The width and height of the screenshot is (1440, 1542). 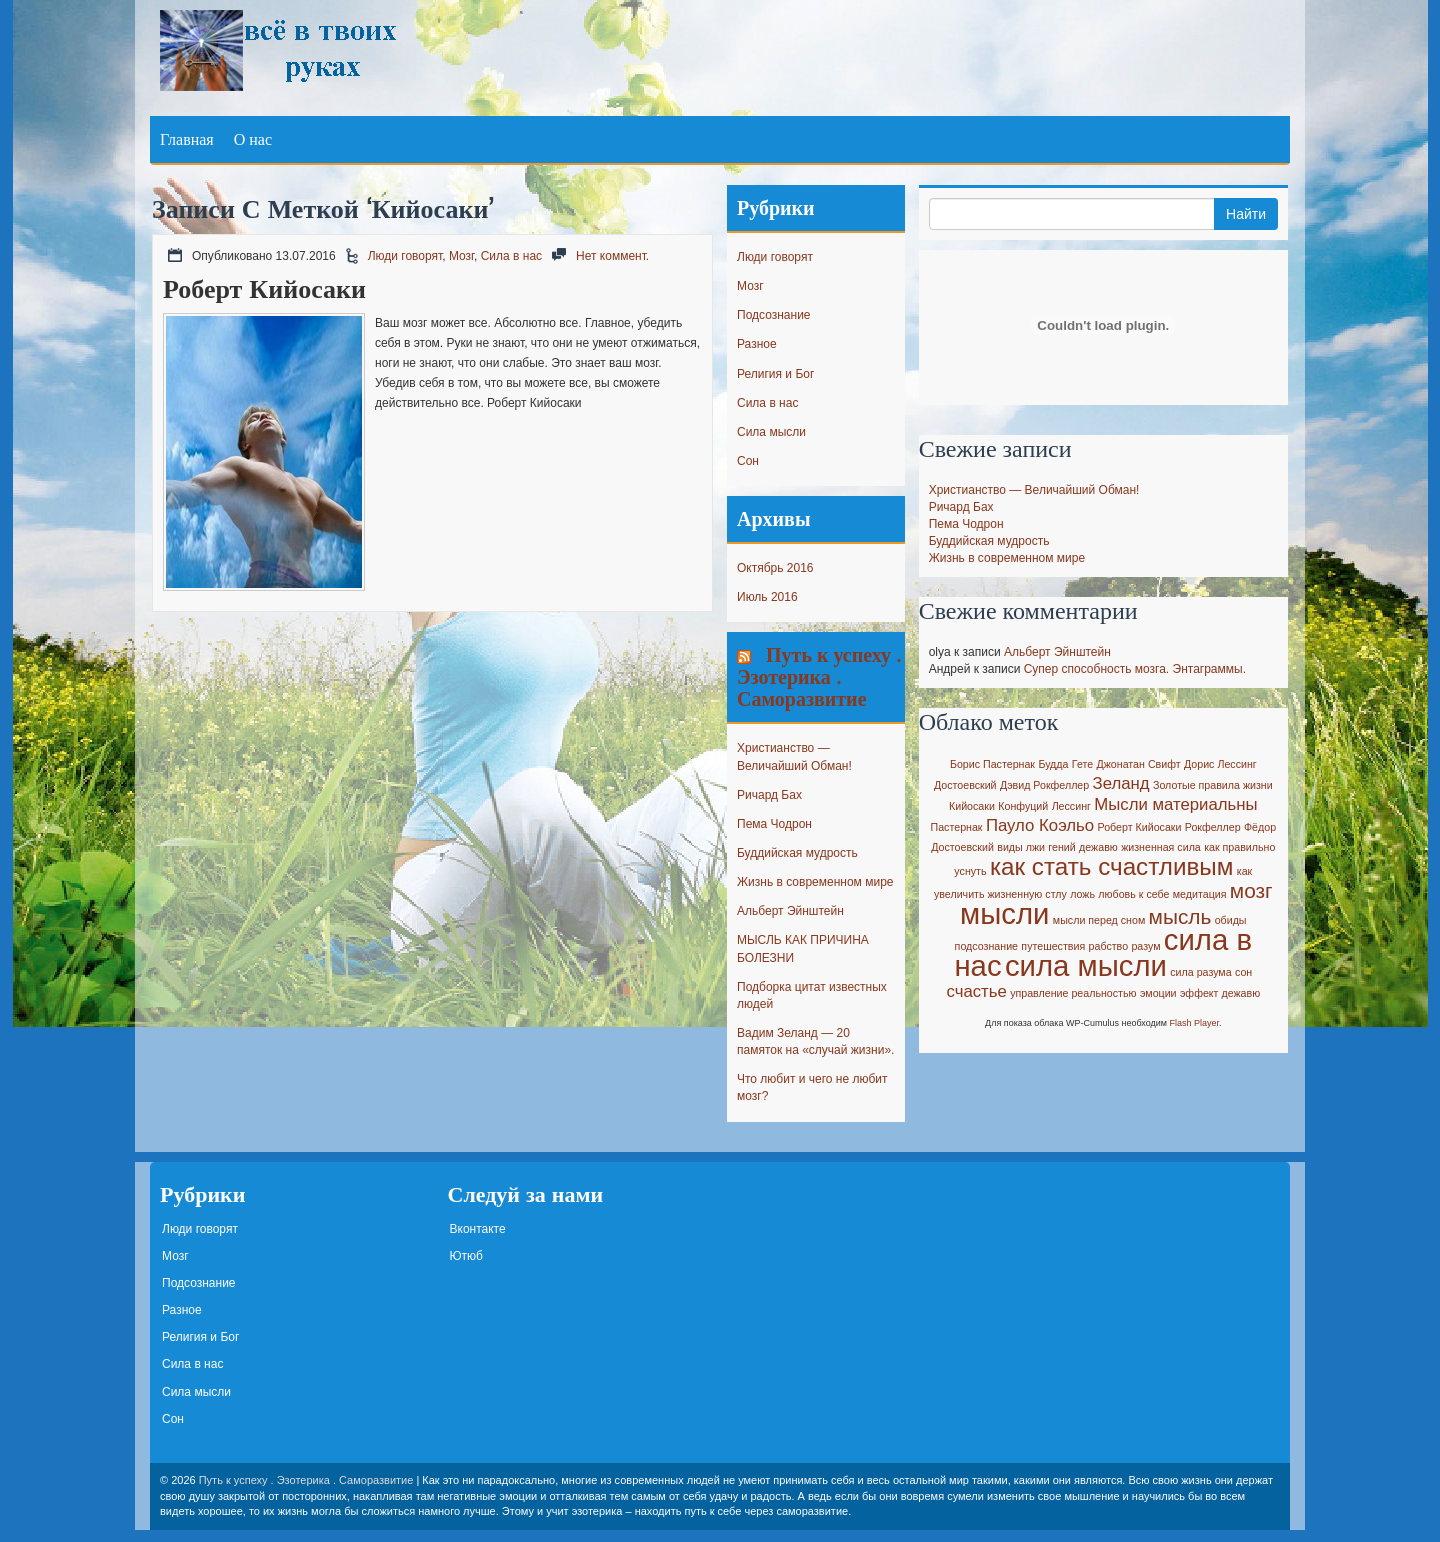 I want to click on Июль 2016, so click(x=767, y=597).